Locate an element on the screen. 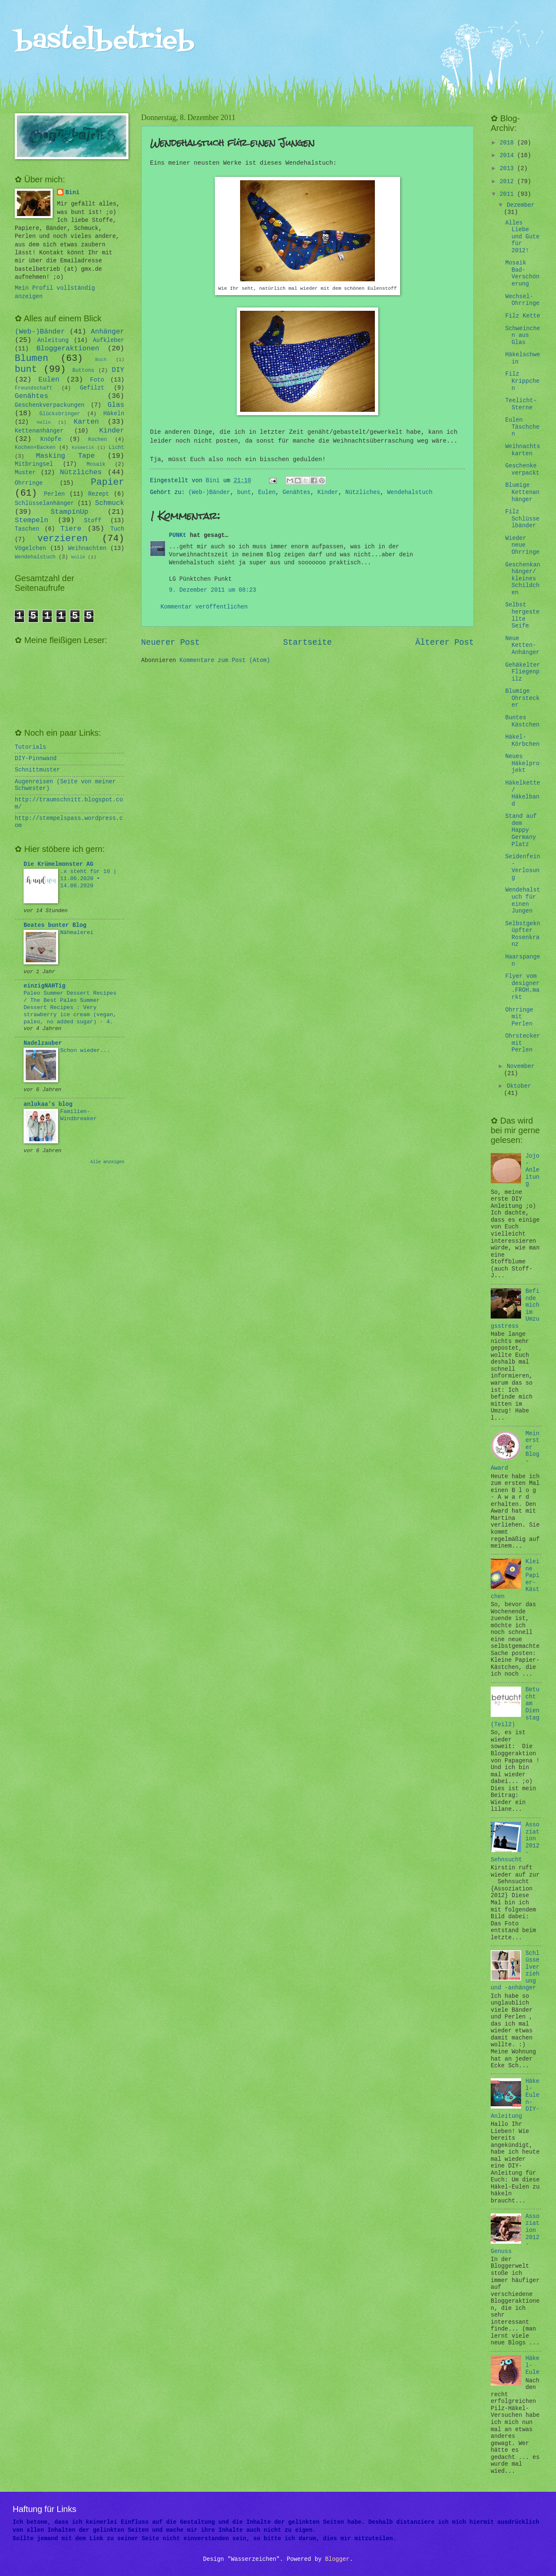  Filz Schlüsselbänder is located at coordinates (522, 519).